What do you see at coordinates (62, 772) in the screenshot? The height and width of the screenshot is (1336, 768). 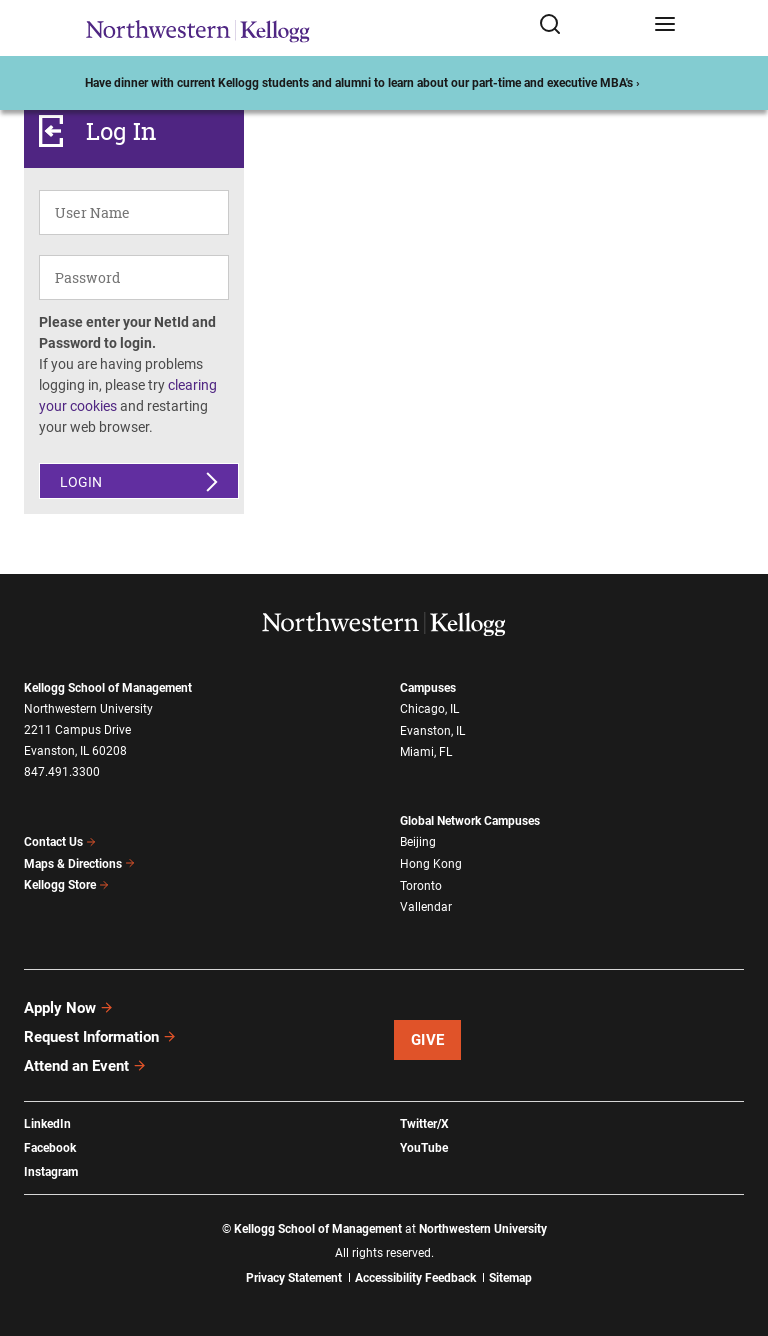 I see `847.491.3300` at bounding box center [62, 772].